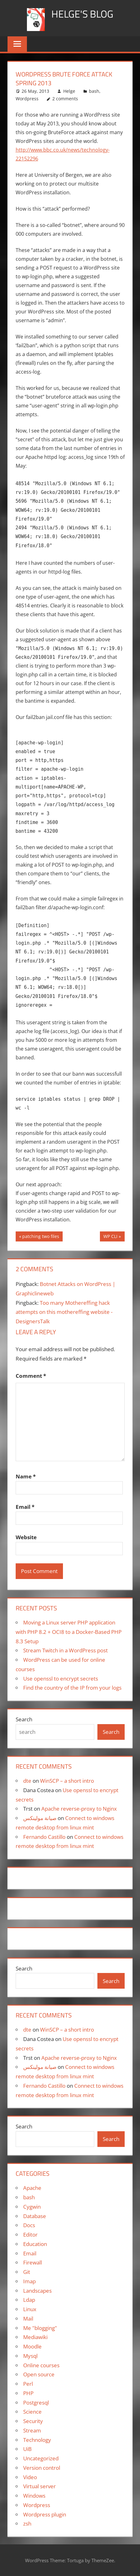  Describe the element at coordinates (37, 2290) in the screenshot. I see `Landscapes` at that location.